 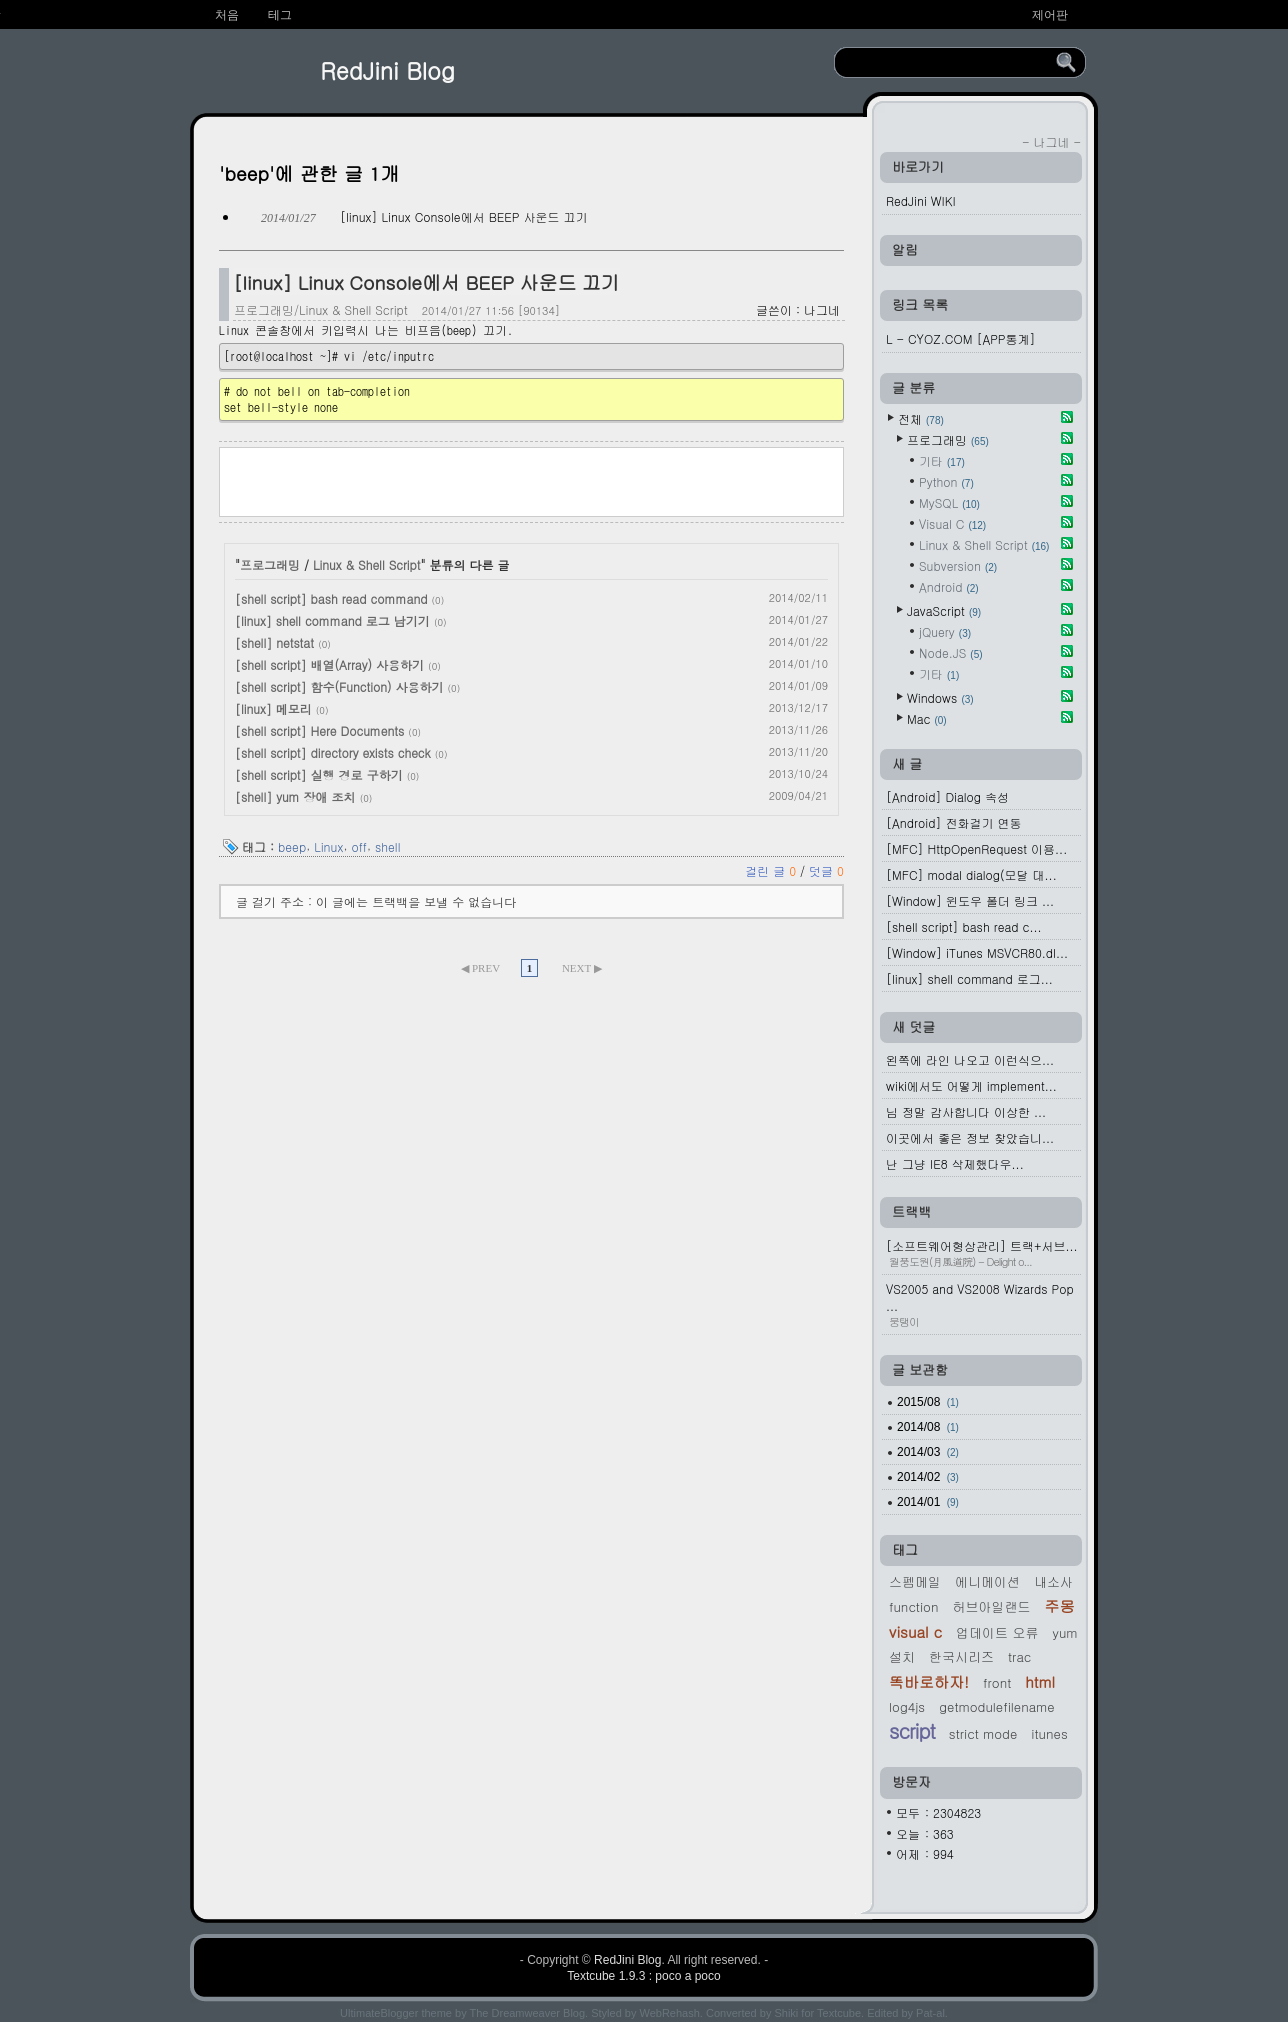 What do you see at coordinates (942, 460) in the screenshot?
I see `기타` at bounding box center [942, 460].